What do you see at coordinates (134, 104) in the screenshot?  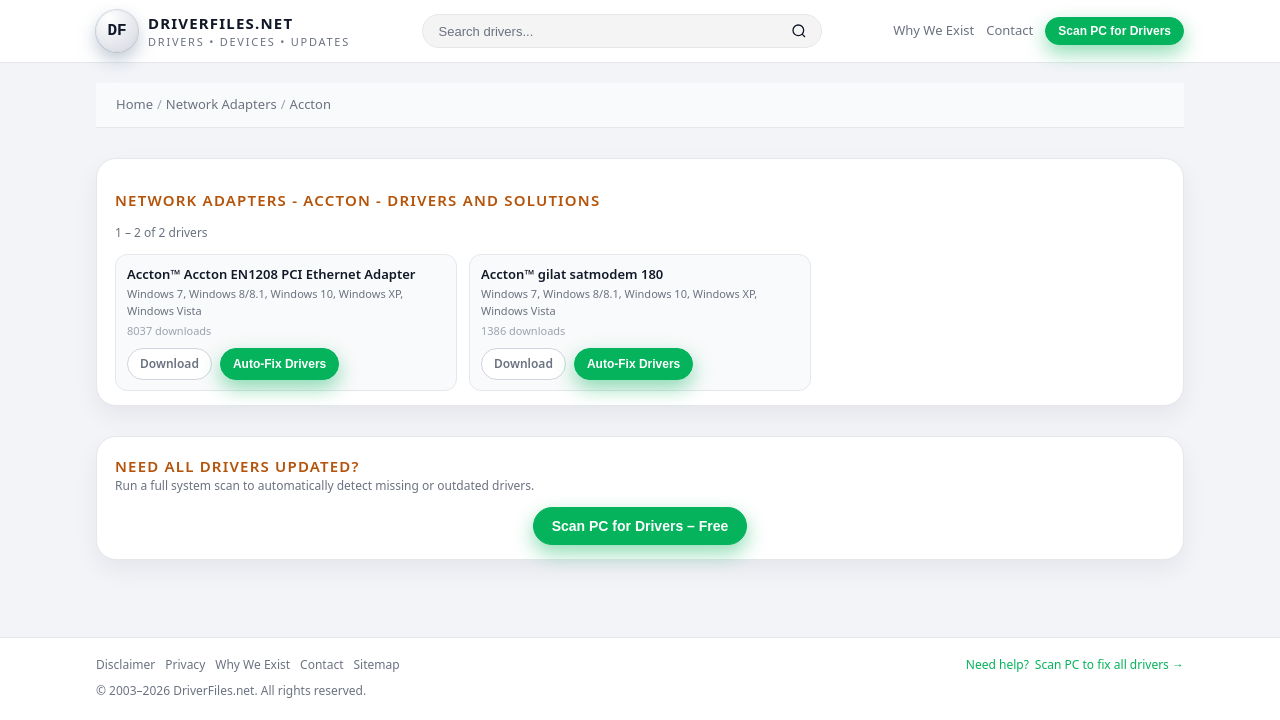 I see `Home` at bounding box center [134, 104].